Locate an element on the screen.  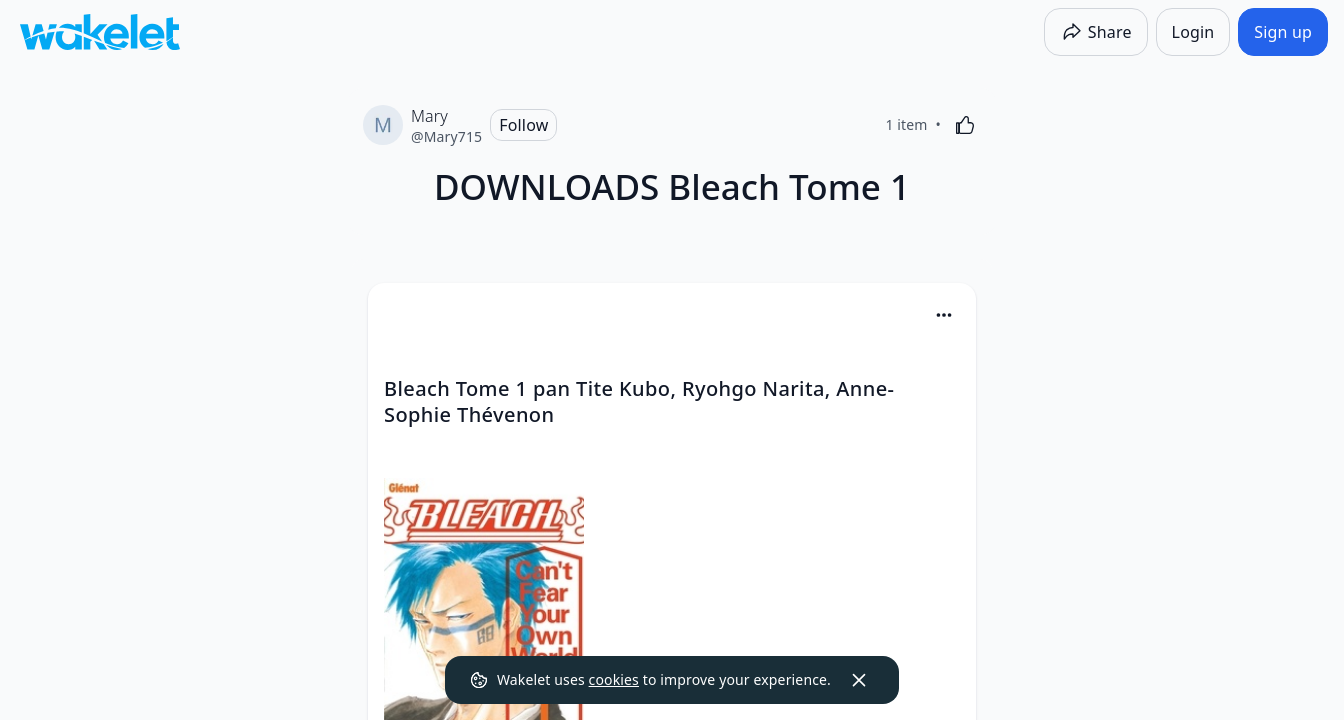
[Like] is located at coordinates (965, 125).